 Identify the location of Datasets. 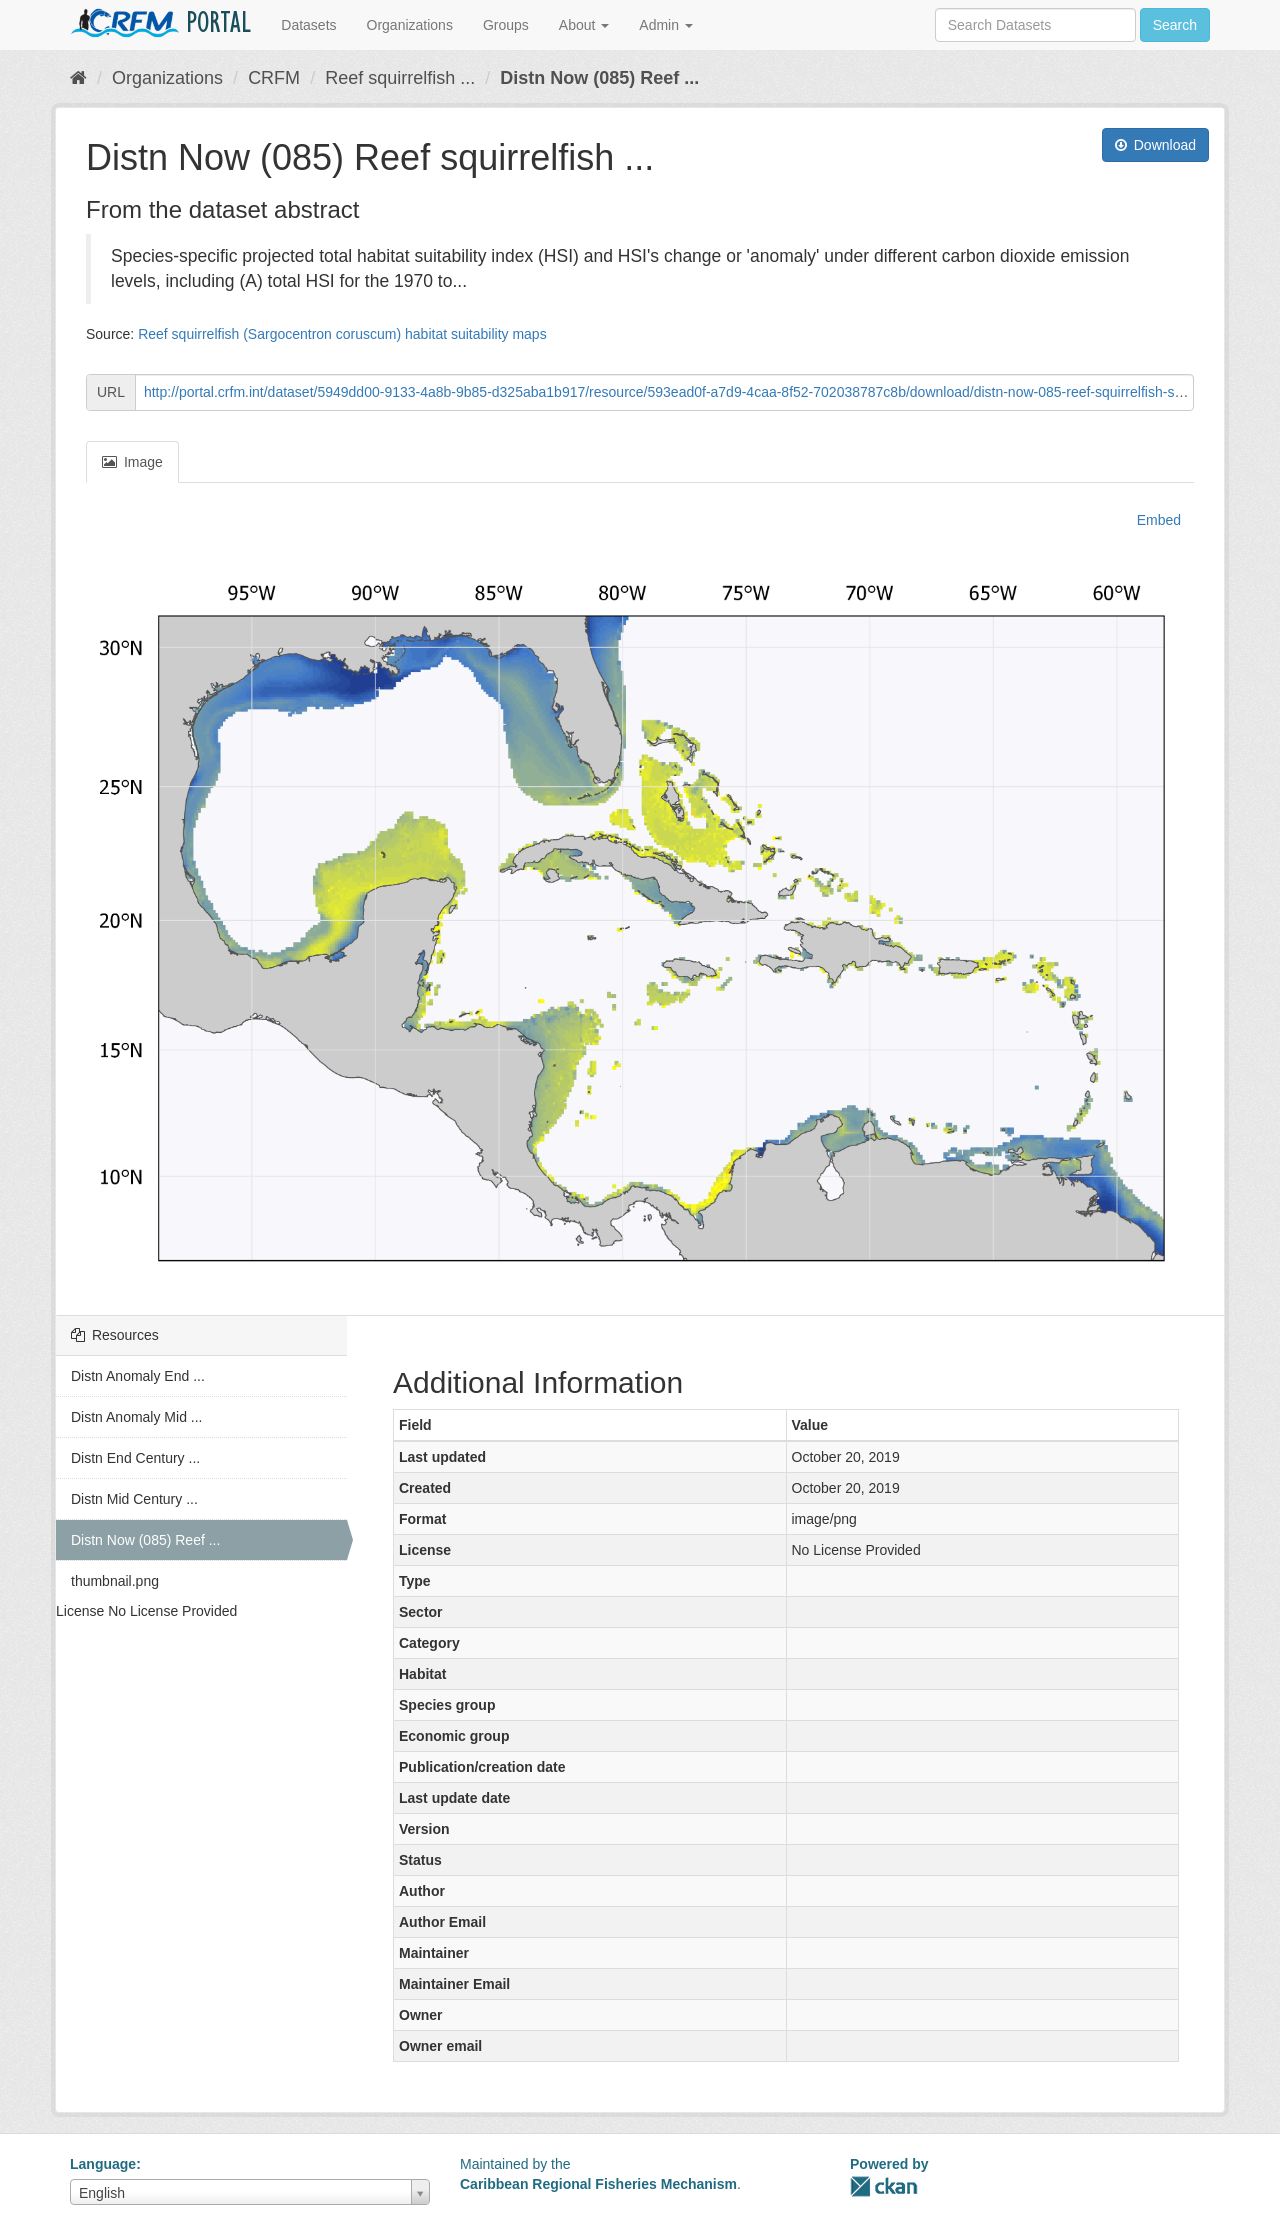
(308, 25).